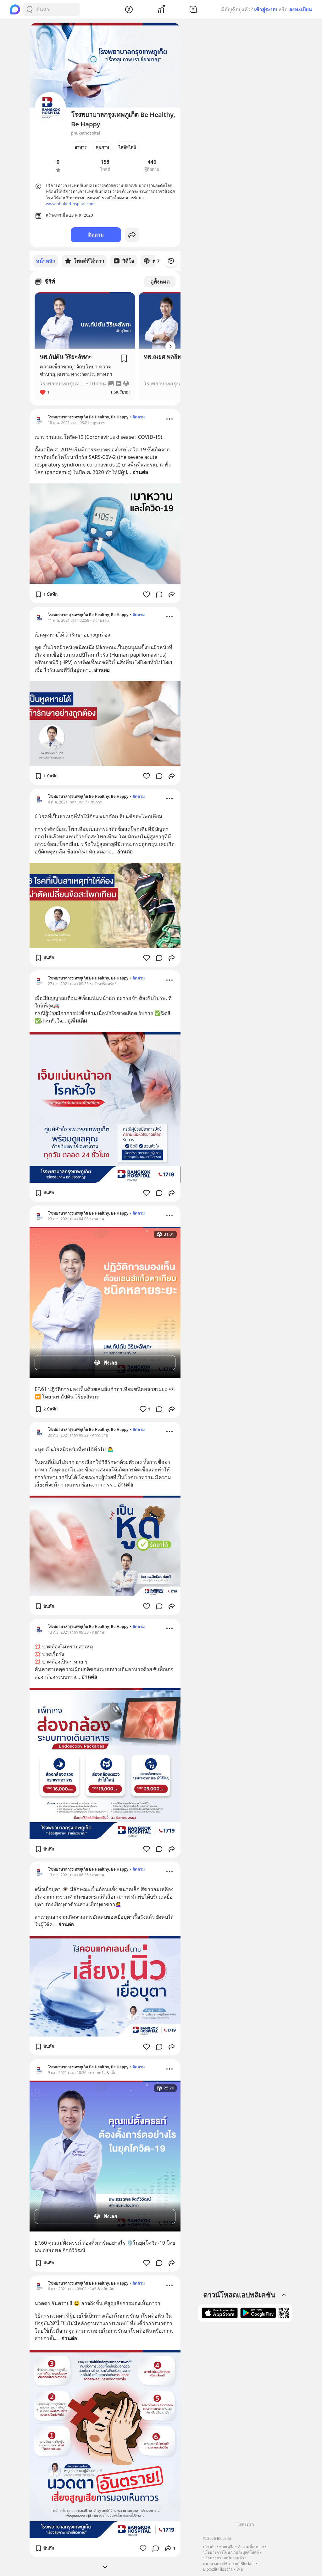 The width and height of the screenshot is (322, 2576). What do you see at coordinates (226, 2546) in the screenshot?
I see `ช่วยเหลือ` at bounding box center [226, 2546].